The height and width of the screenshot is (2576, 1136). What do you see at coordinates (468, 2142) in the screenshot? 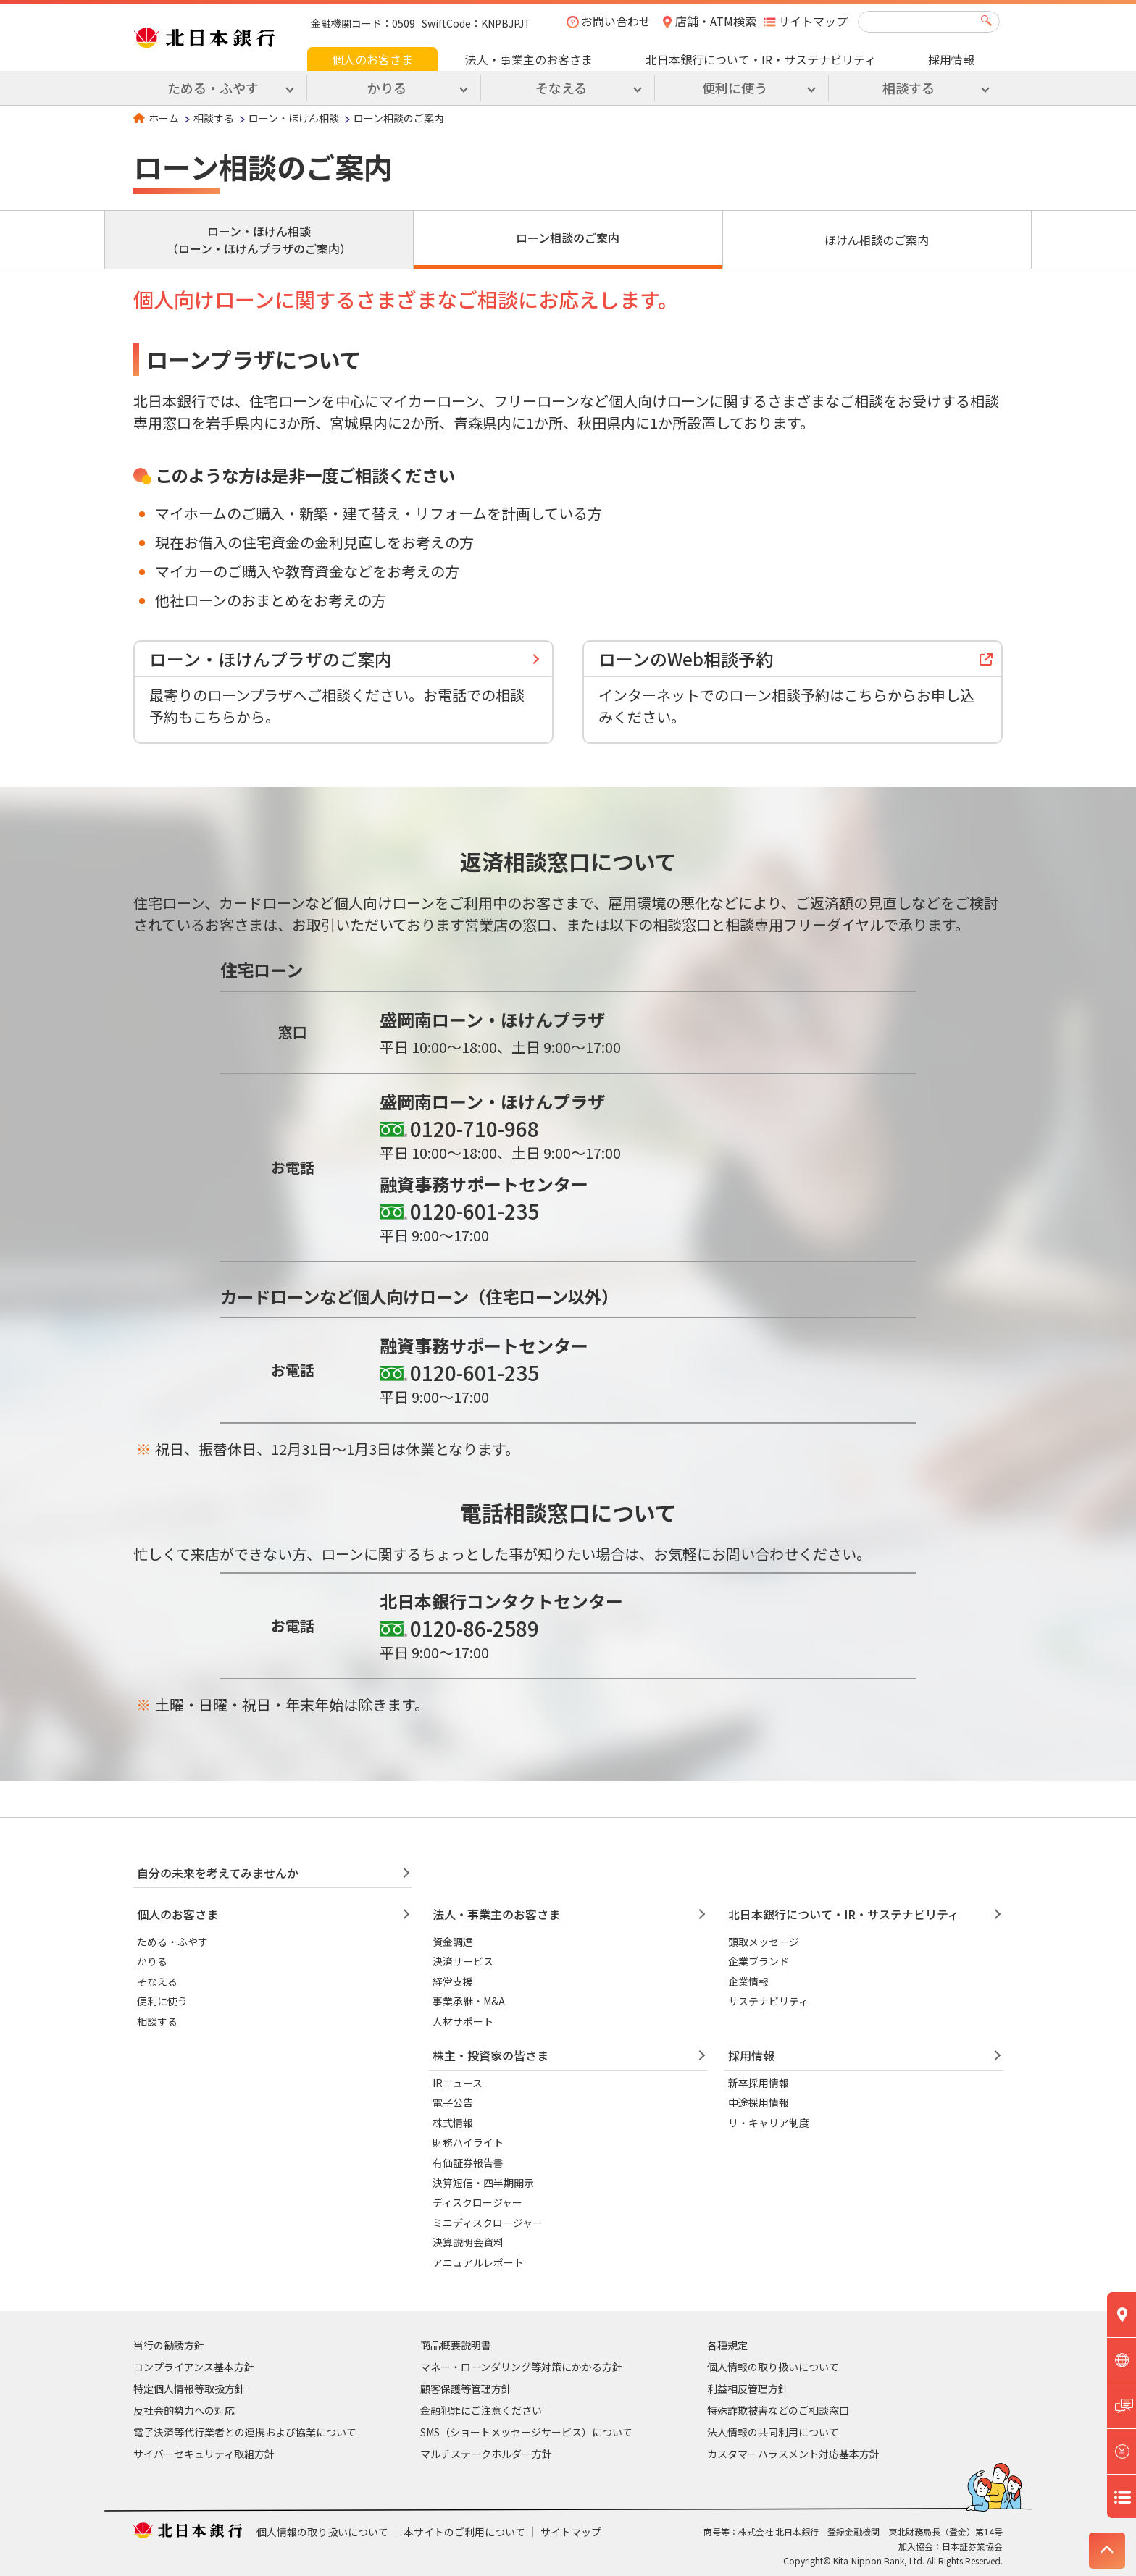
I see `財務ハイライト` at bounding box center [468, 2142].